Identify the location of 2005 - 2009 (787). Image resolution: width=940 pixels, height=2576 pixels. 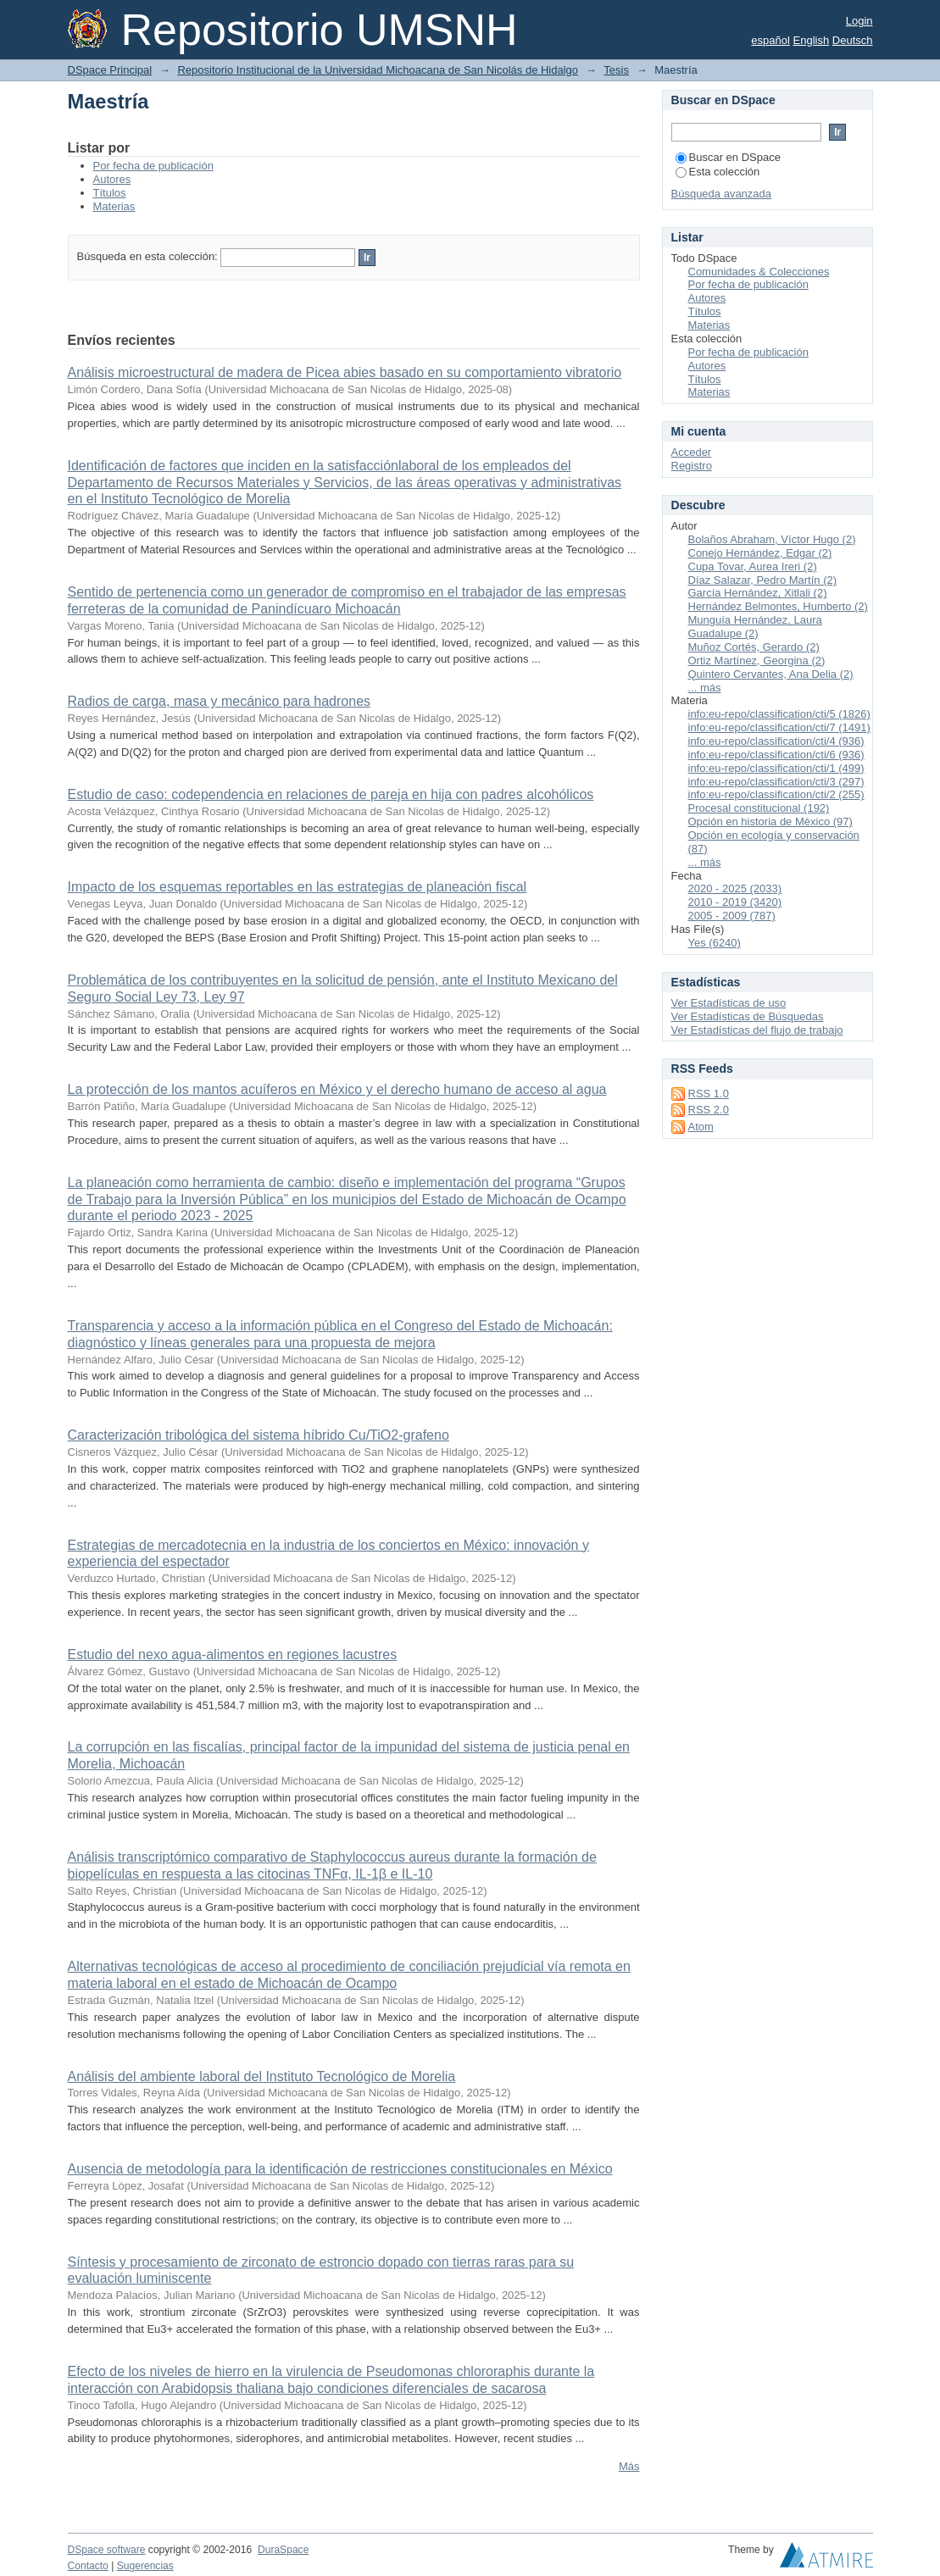
(732, 915).